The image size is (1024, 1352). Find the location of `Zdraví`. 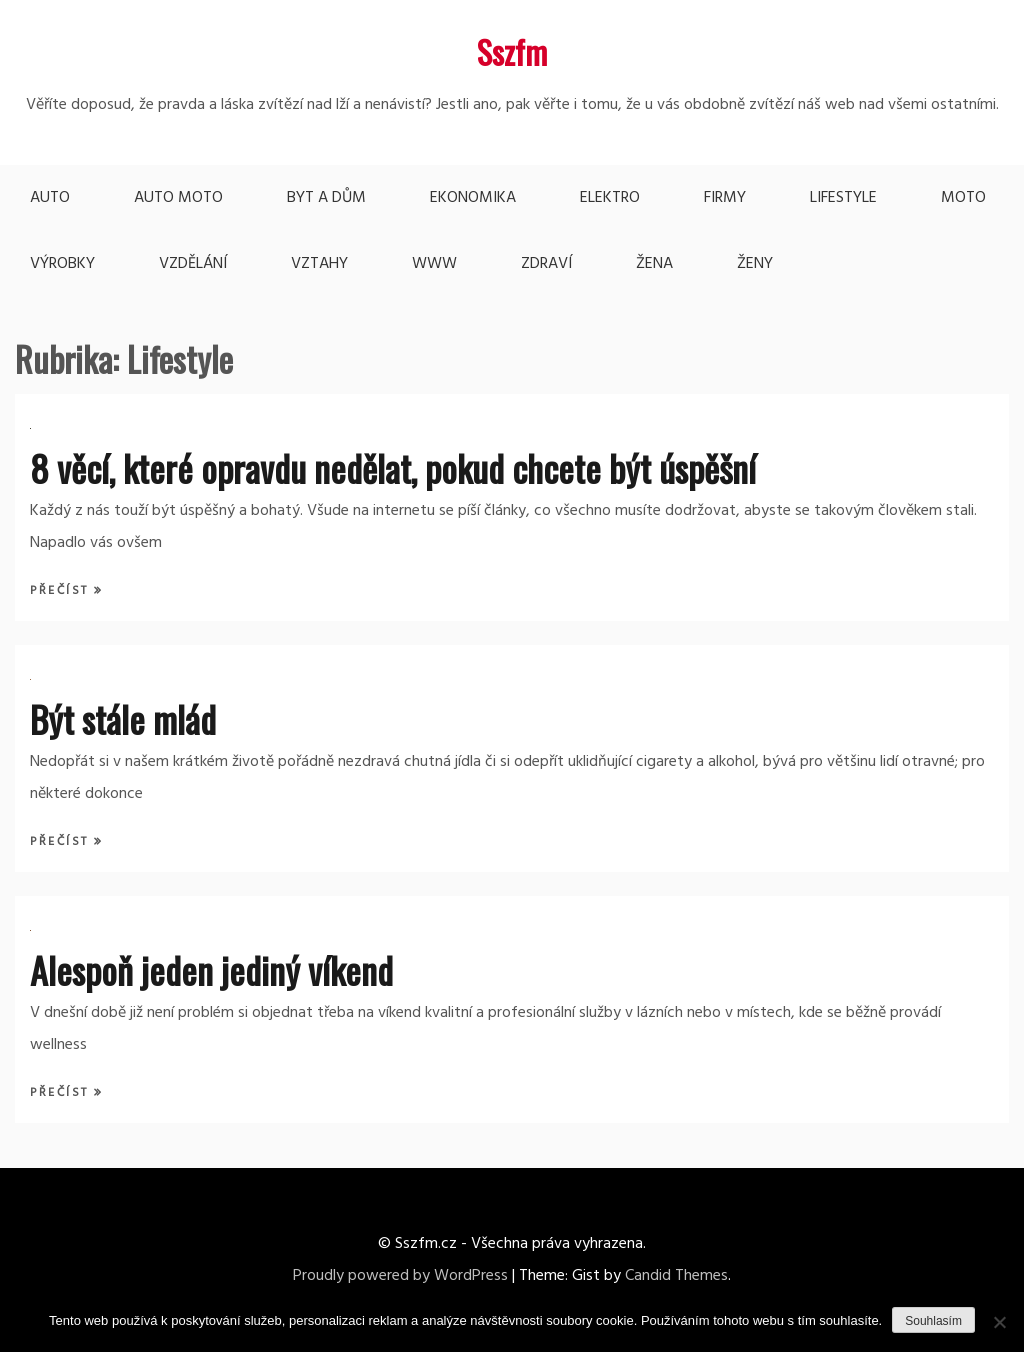

Zdraví is located at coordinates (546, 264).